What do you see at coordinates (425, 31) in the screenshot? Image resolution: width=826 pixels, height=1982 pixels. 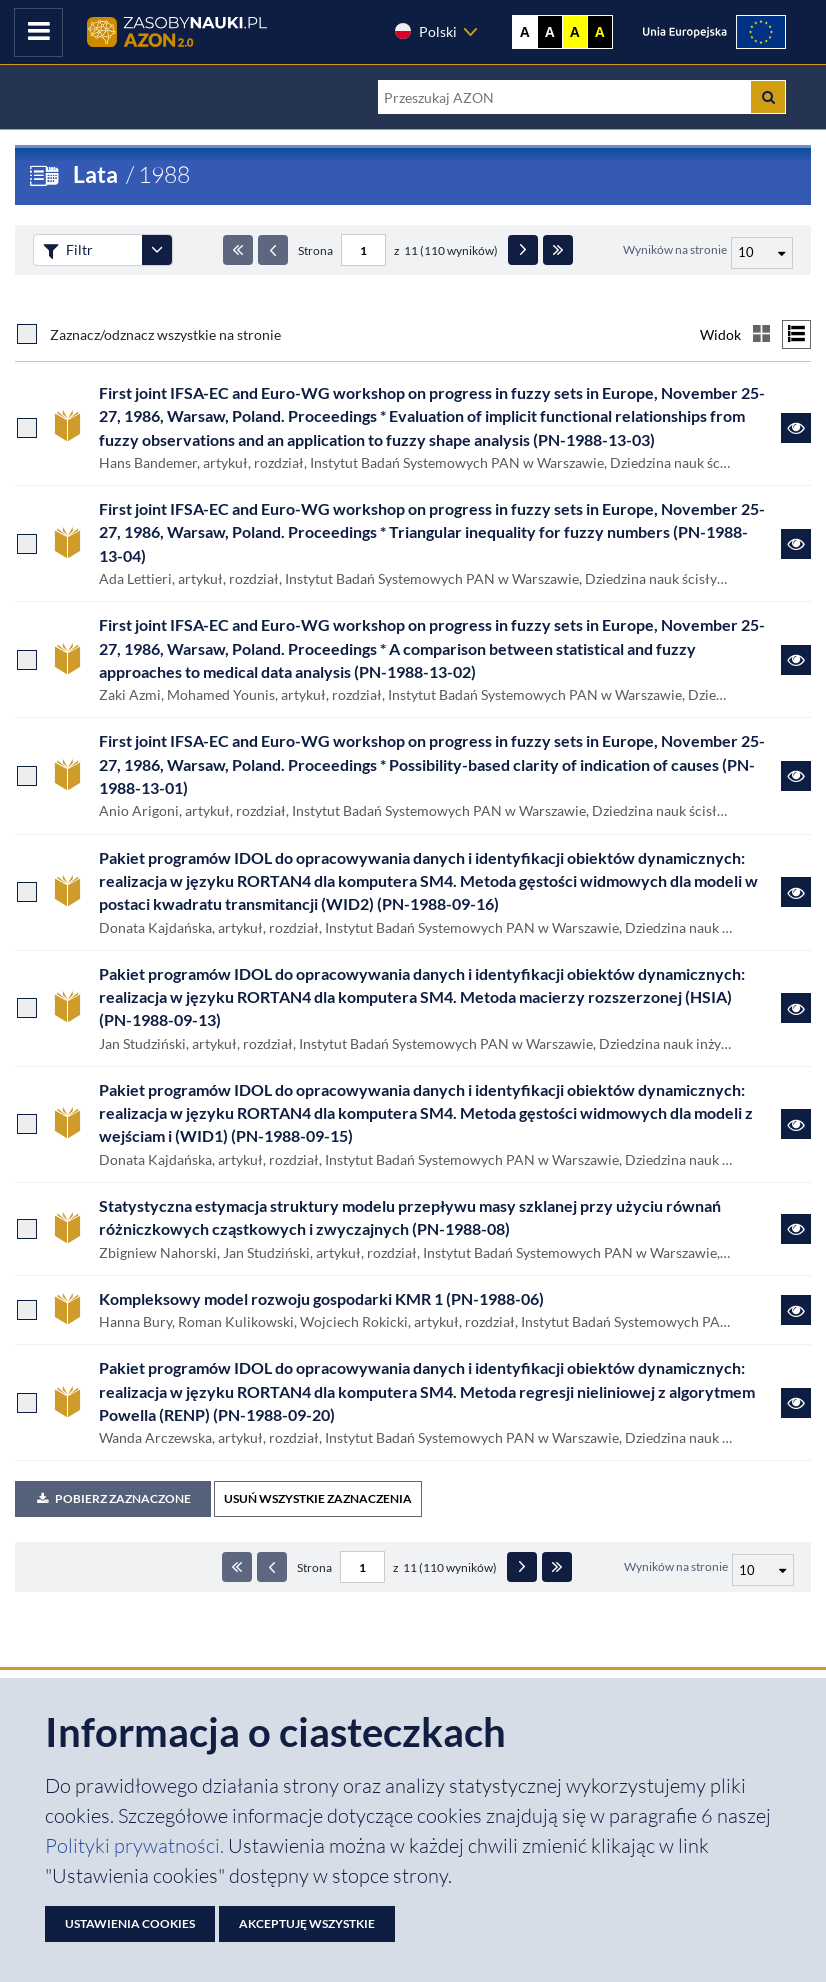 I see `Polski` at bounding box center [425, 31].